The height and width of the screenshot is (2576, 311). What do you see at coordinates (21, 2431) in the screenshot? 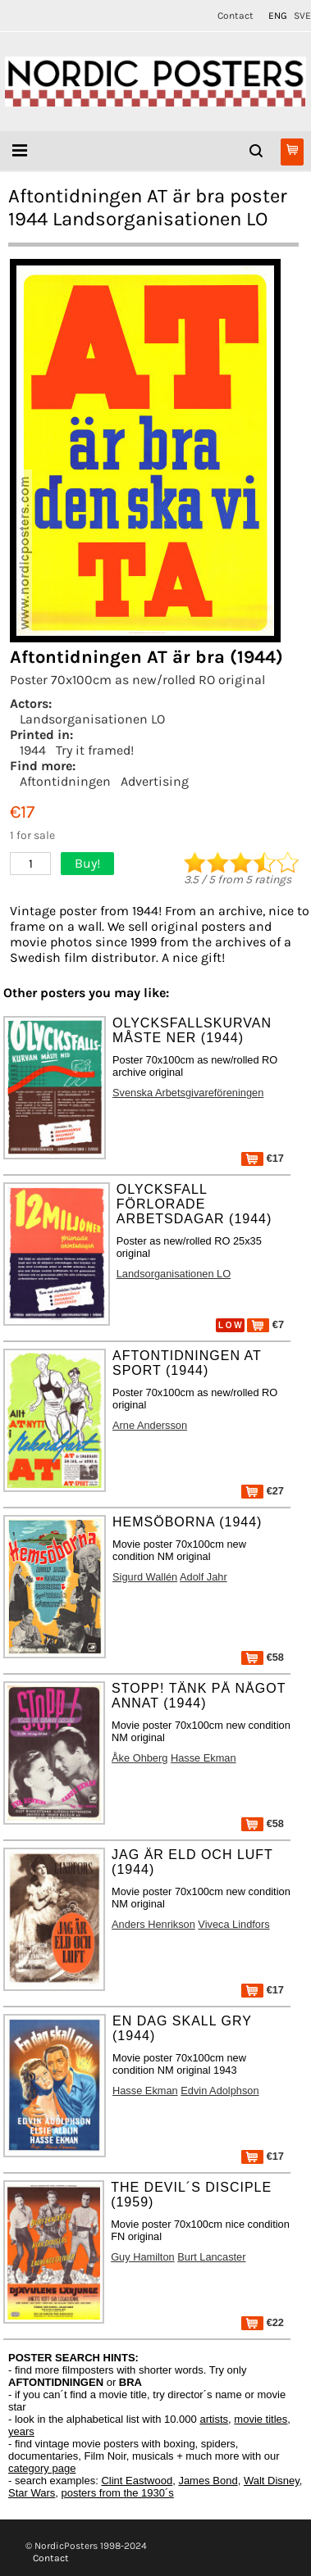
I see `years` at bounding box center [21, 2431].